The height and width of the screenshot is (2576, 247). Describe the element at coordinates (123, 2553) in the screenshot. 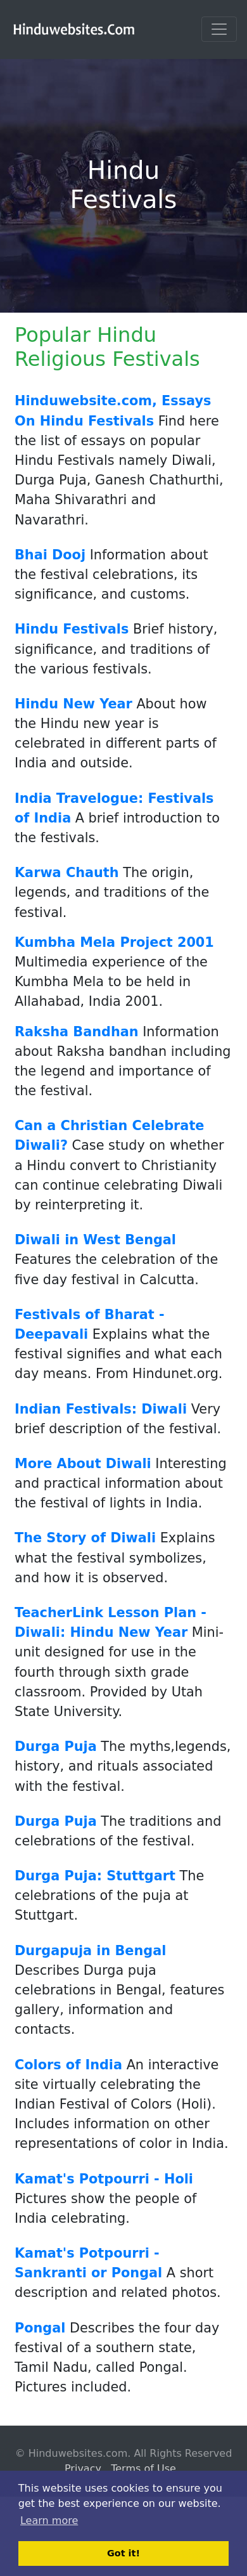

I see `Got it! [button]` at that location.